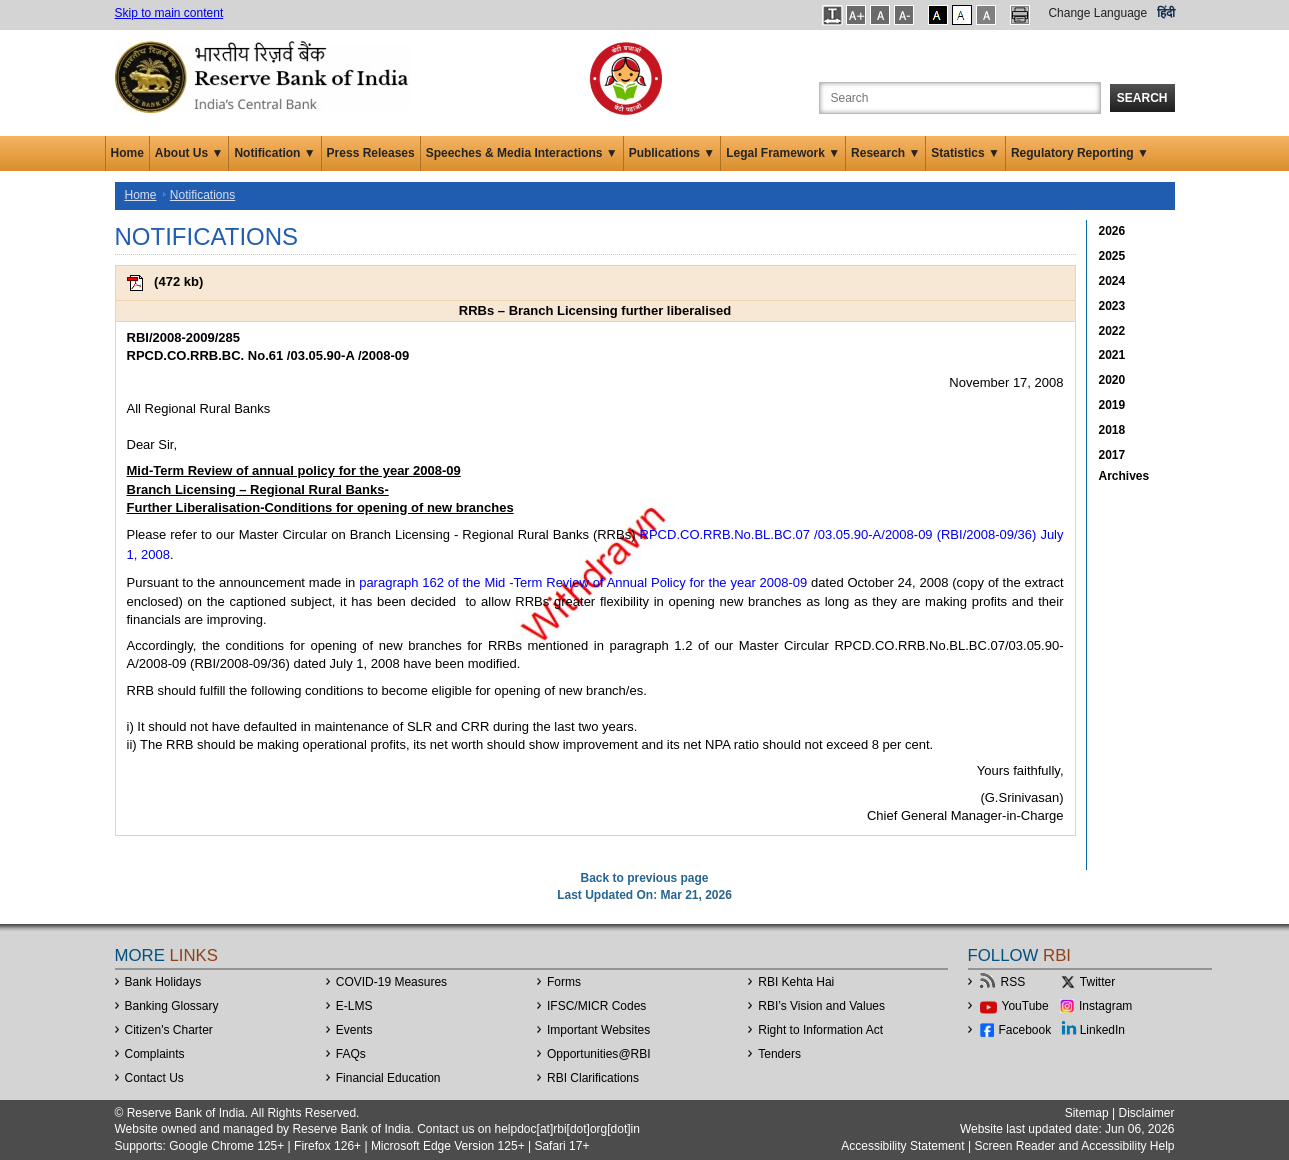  Describe the element at coordinates (783, 153) in the screenshot. I see `Legal Framework ▼ [button]` at that location.